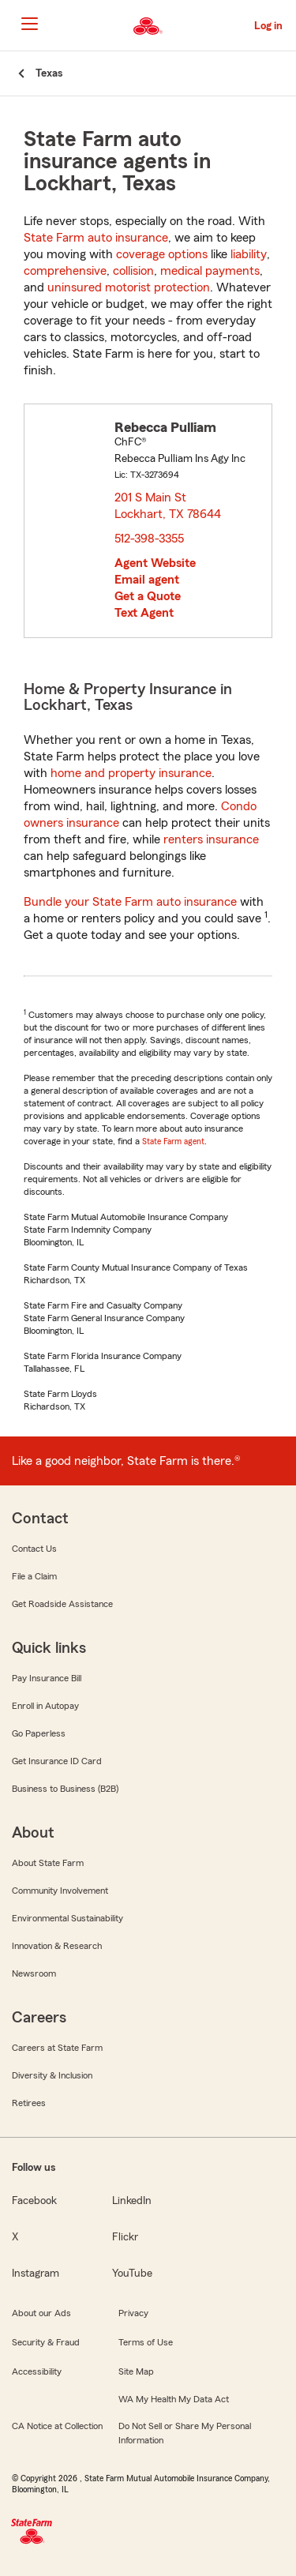 Image resolution: width=296 pixels, height=2576 pixels. What do you see at coordinates (62, 1604) in the screenshot?
I see `Get Roadside Assistance` at bounding box center [62, 1604].